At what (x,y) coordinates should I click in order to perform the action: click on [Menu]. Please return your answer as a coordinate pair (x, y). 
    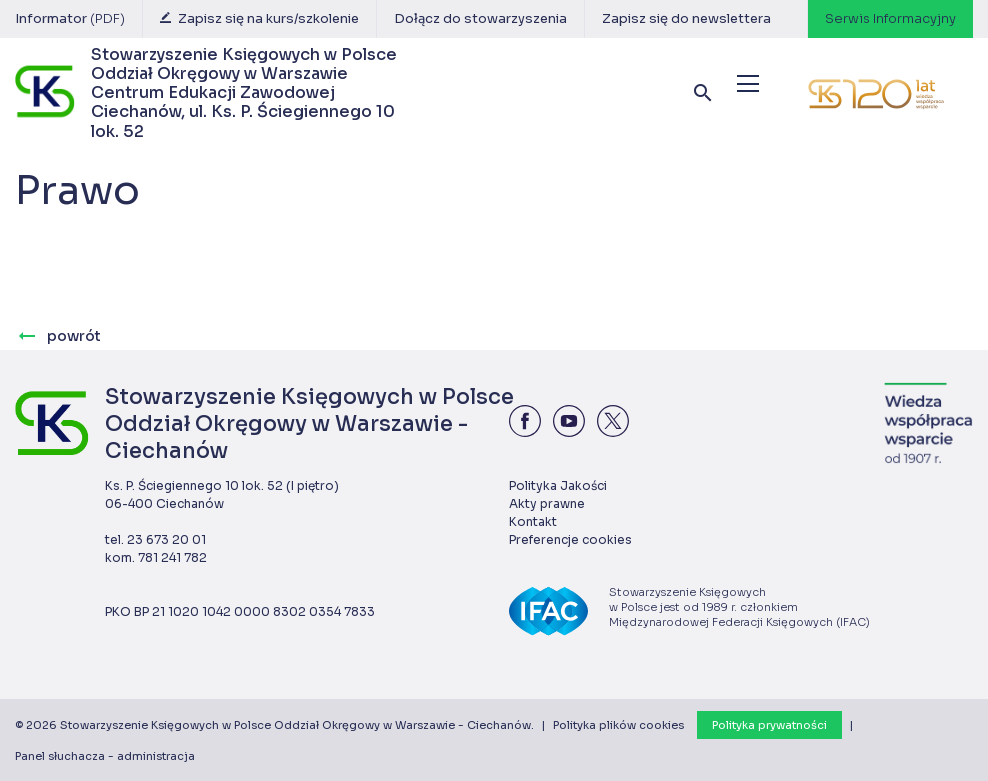
    Looking at the image, I should click on (748, 83).